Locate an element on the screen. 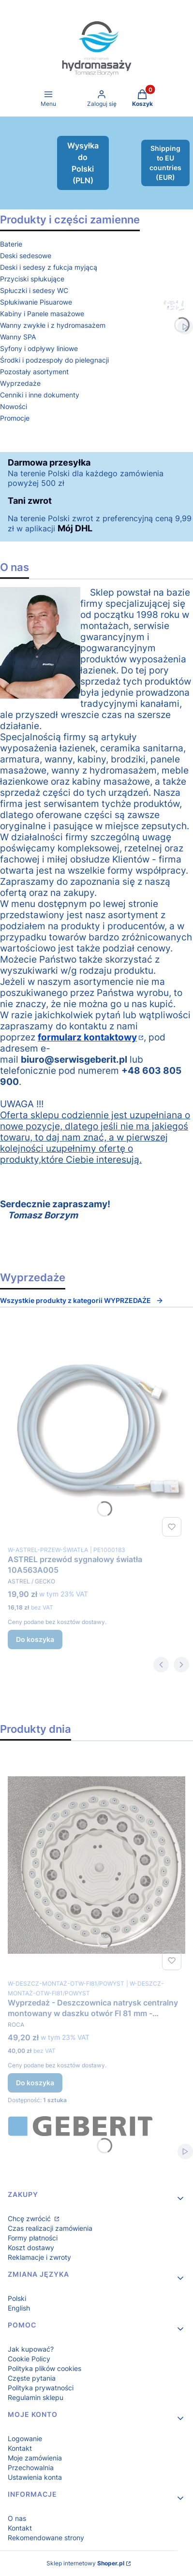 This screenshot has height=2576, width=193. Jak kupować? is located at coordinates (31, 2349).